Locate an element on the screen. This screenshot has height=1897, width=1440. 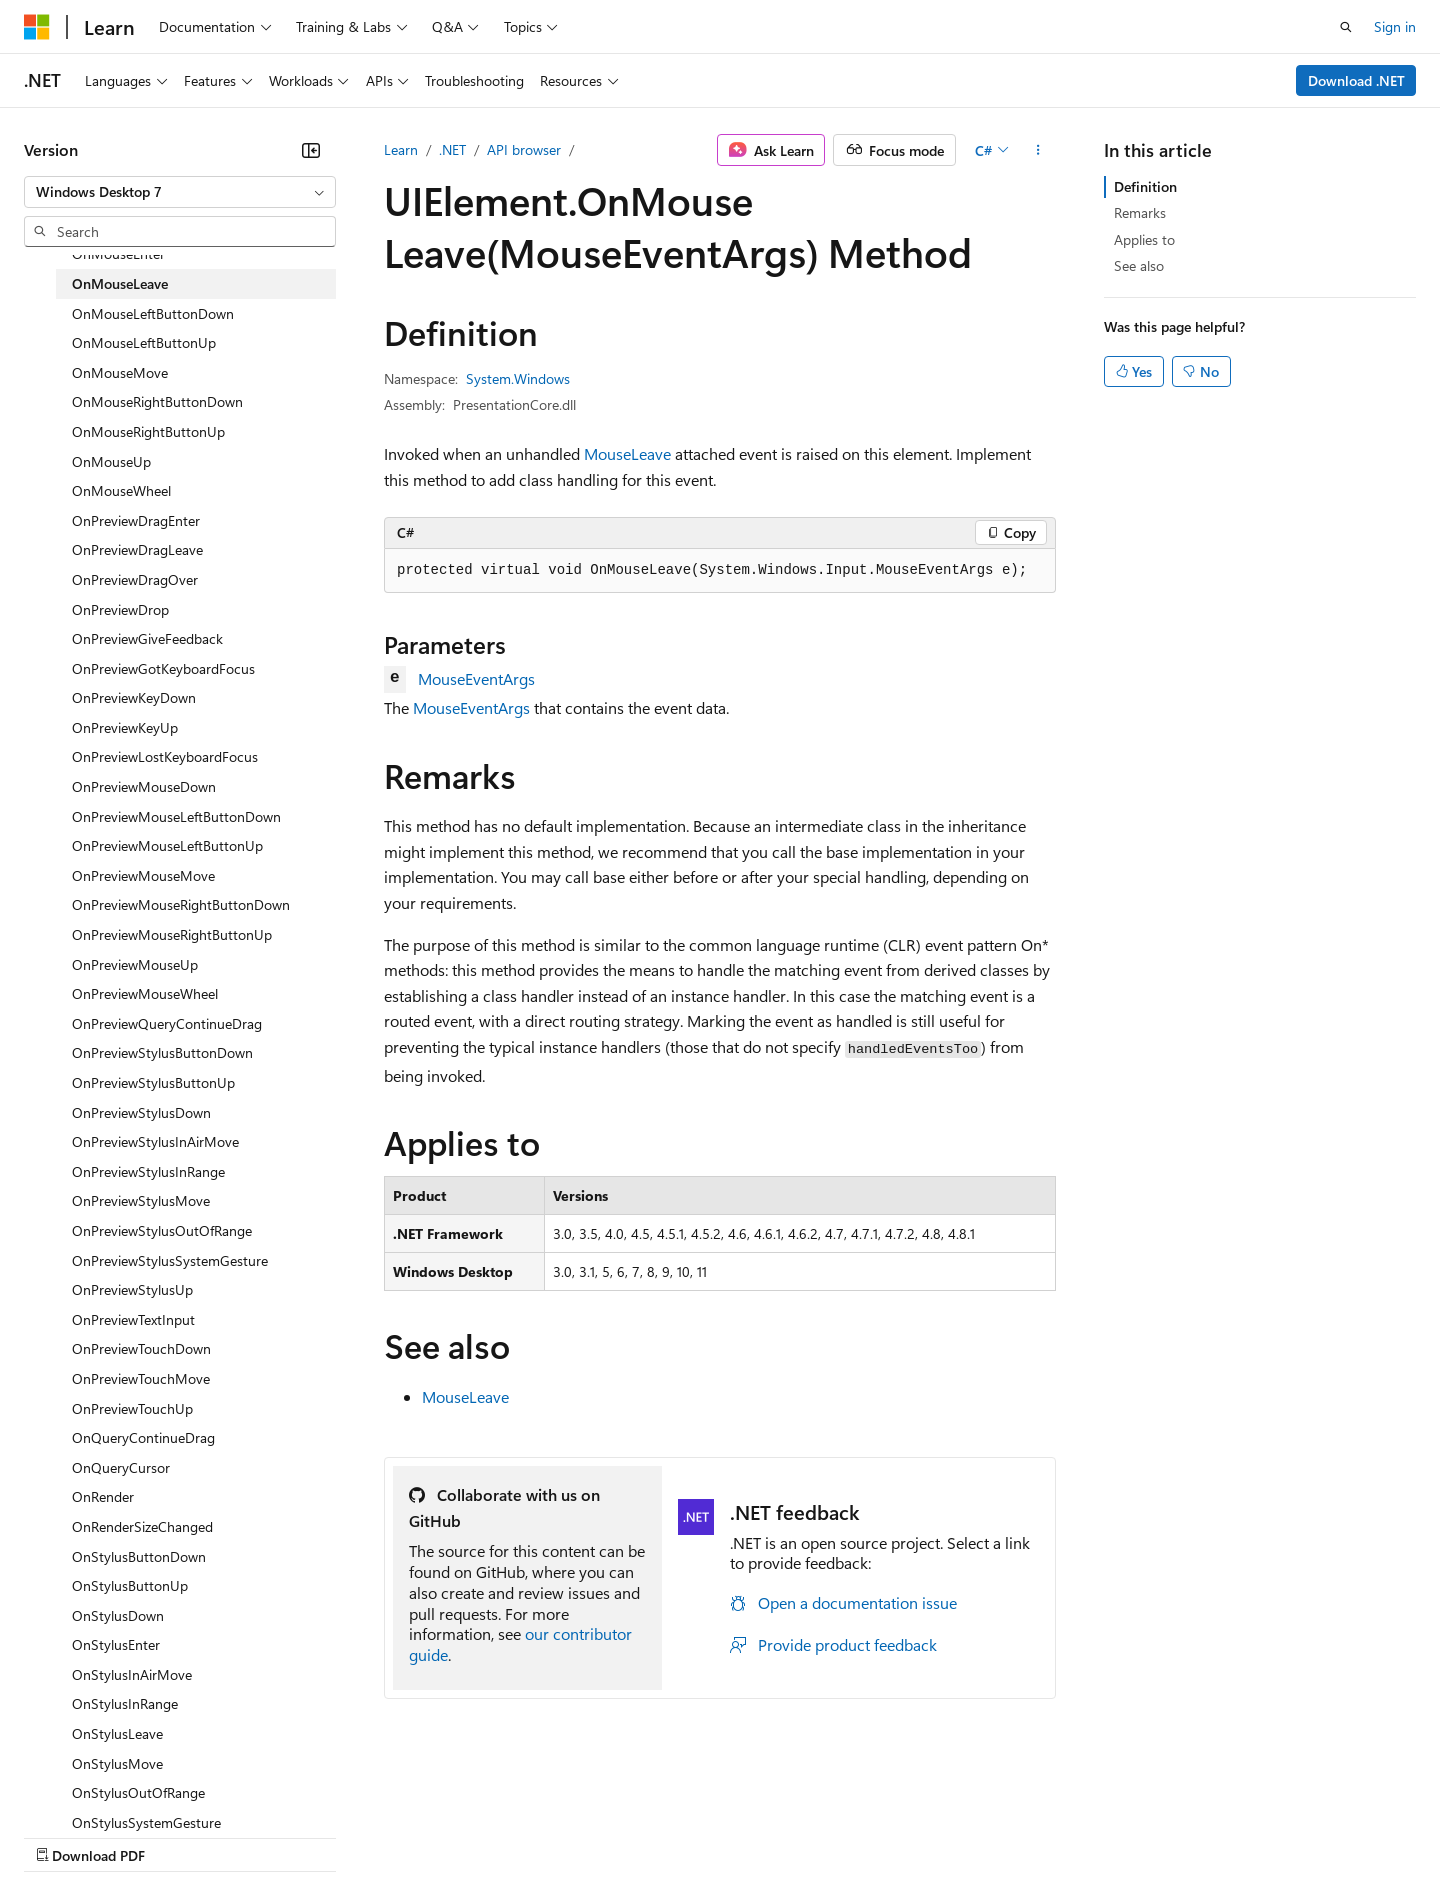
OnMouseRightButtonDown [treeitem] is located at coordinates (157, 401).